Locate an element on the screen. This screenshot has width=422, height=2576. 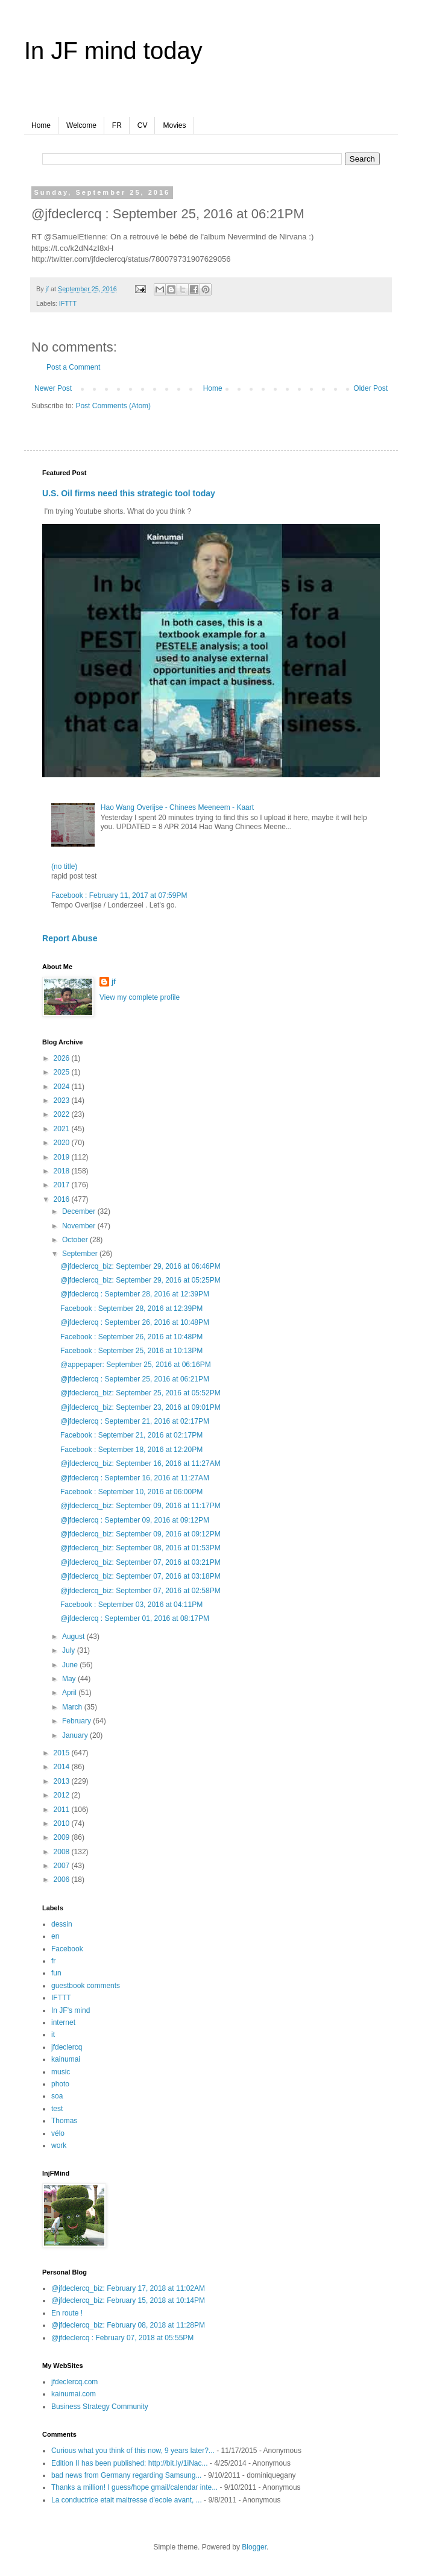
2015 is located at coordinates (63, 1753).